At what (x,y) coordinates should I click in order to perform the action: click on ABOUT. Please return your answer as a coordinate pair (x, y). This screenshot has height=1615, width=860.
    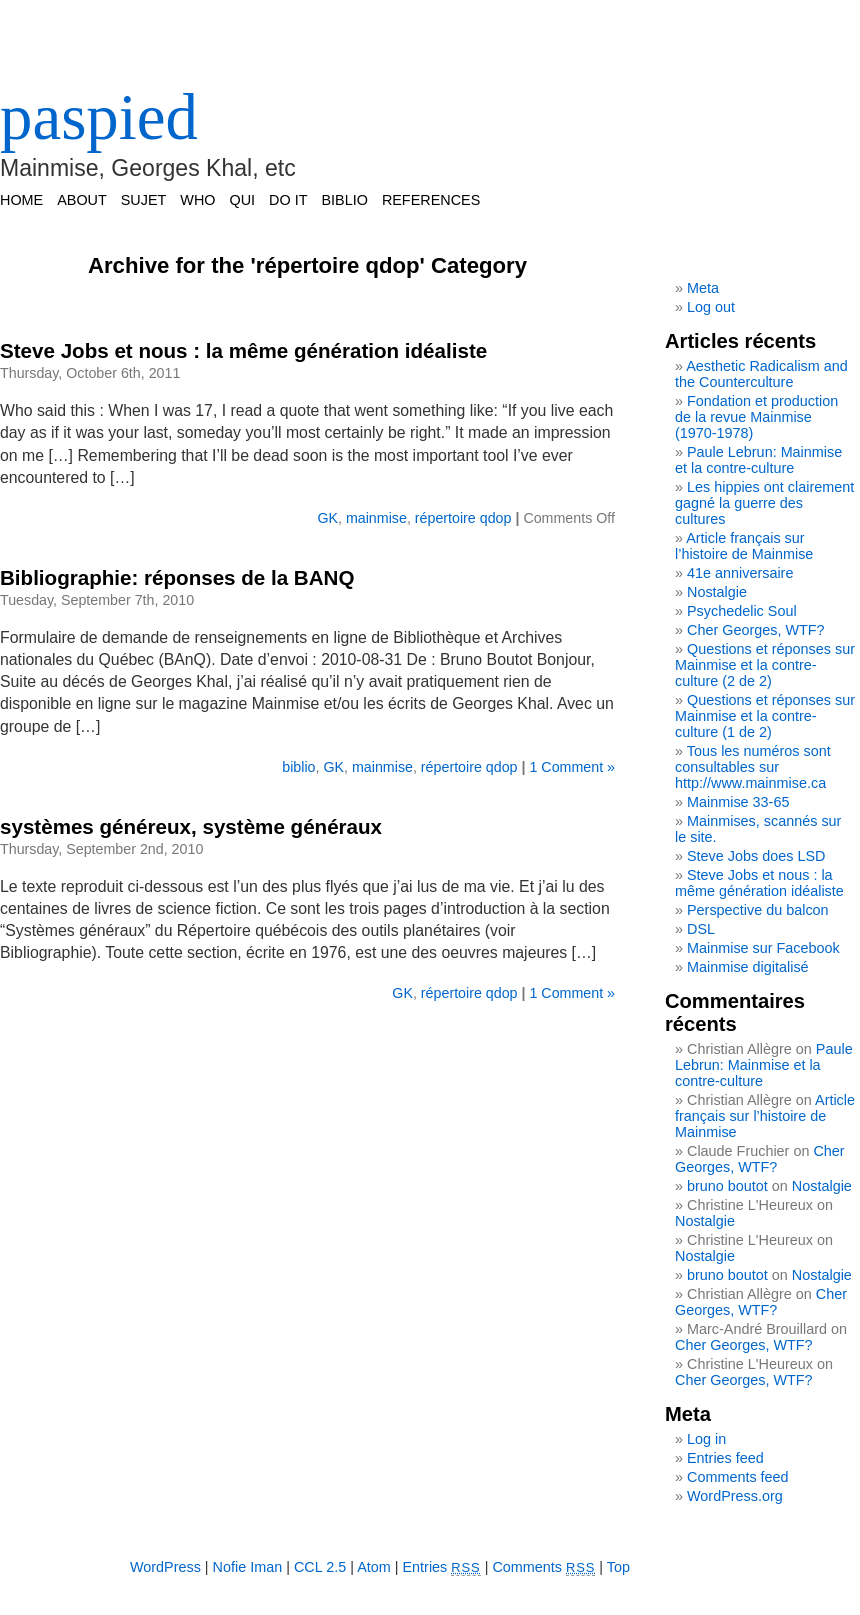
    Looking at the image, I should click on (82, 200).